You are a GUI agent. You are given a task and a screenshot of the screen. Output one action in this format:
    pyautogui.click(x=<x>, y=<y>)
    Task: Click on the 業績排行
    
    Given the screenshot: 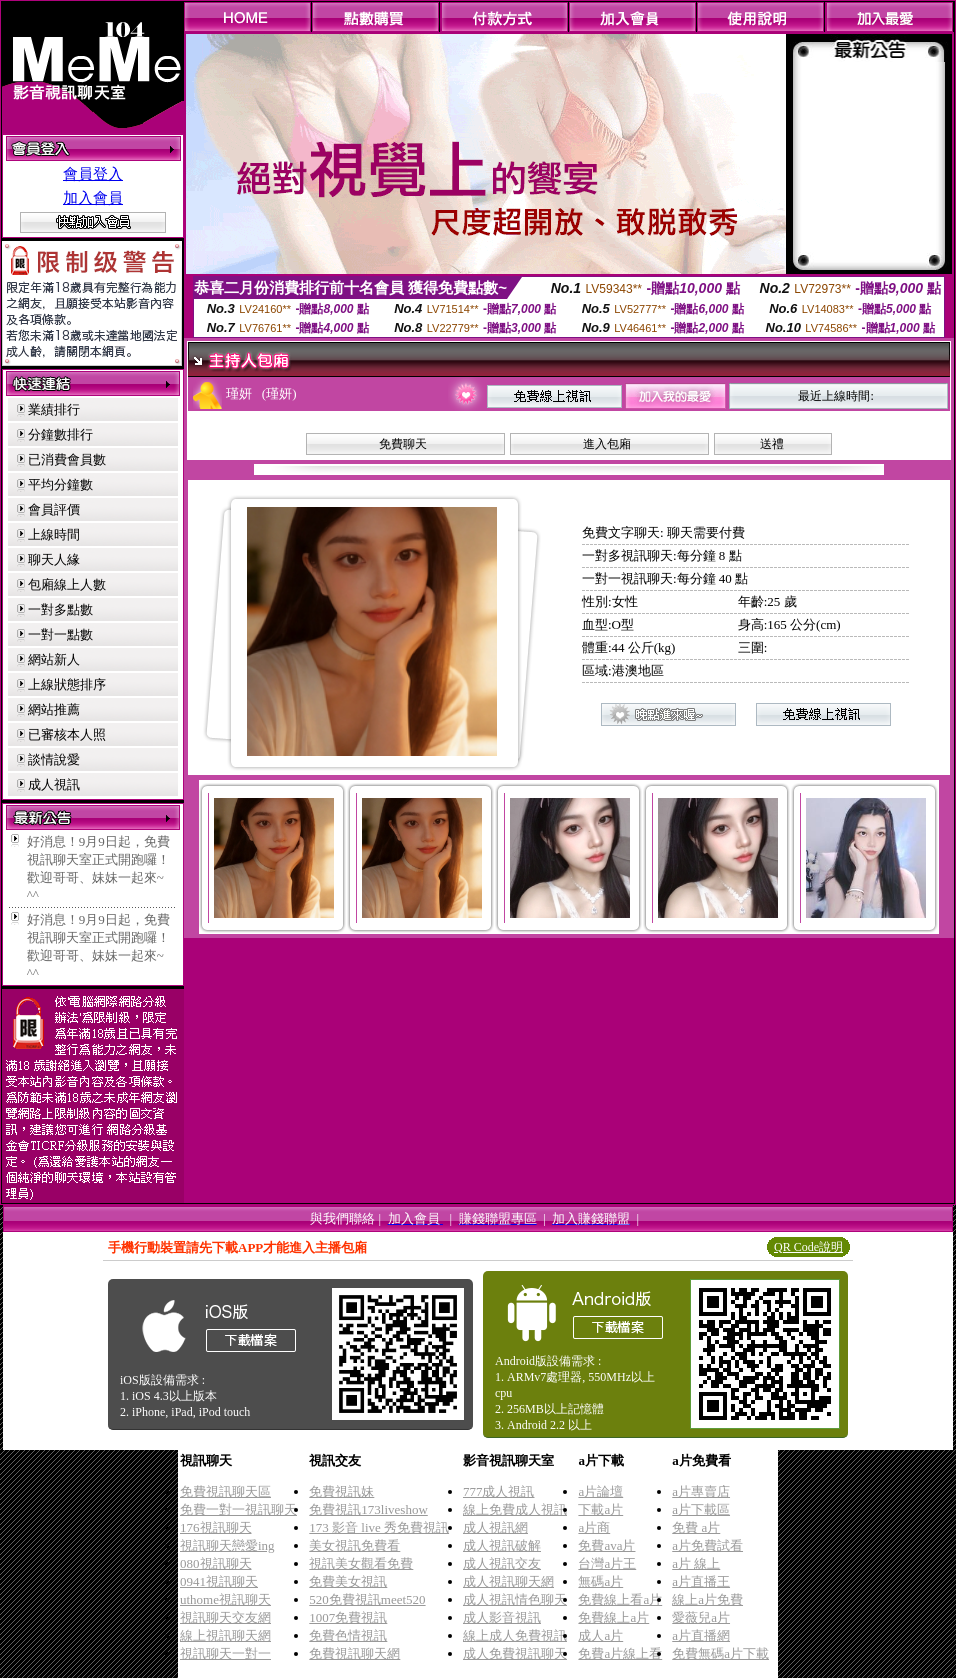 What is the action you would take?
    pyautogui.click(x=54, y=409)
    